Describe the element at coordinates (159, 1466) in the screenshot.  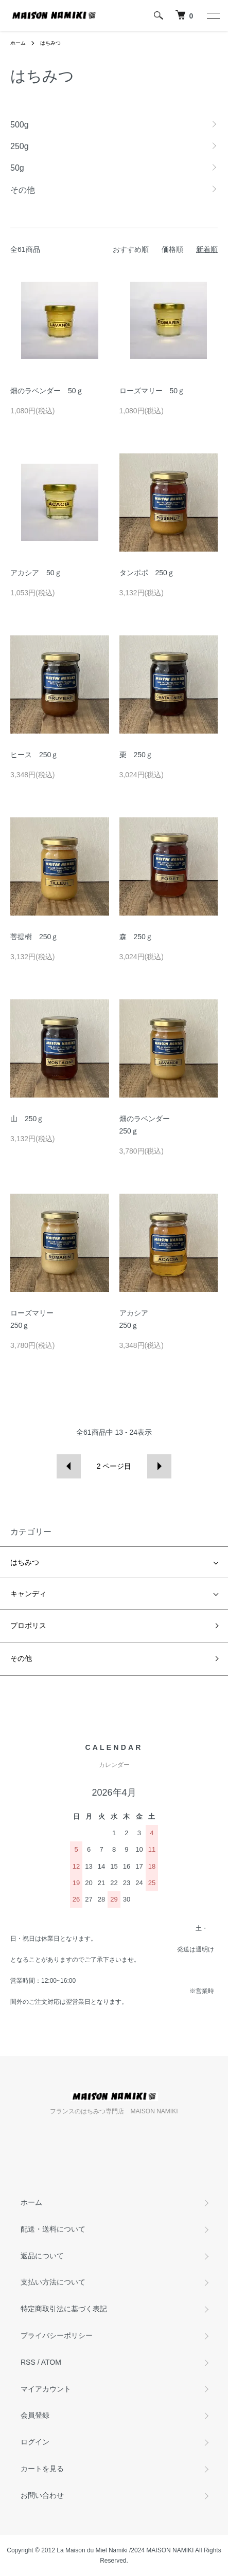
I see `次へ` at that location.